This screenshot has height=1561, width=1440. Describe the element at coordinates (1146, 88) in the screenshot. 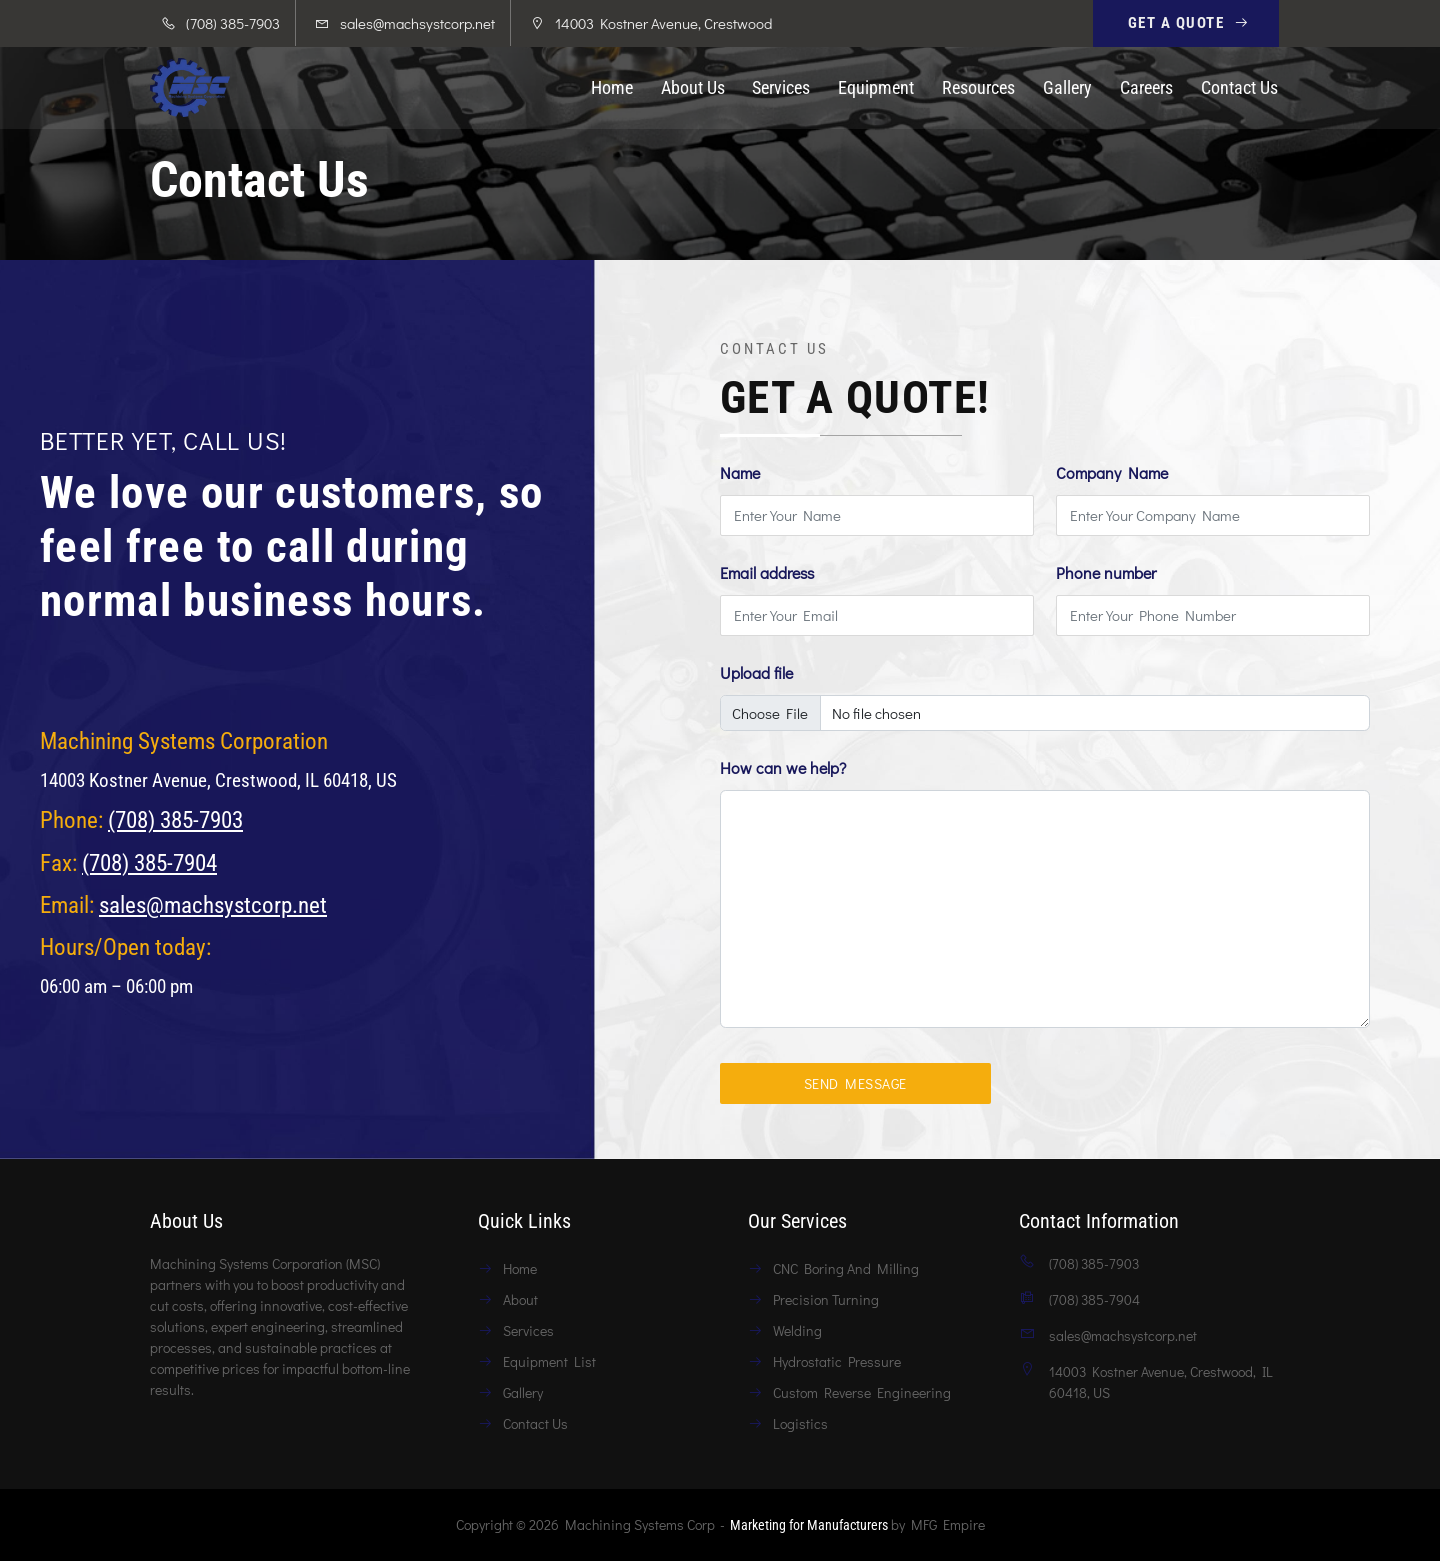

I see `Careers` at that location.